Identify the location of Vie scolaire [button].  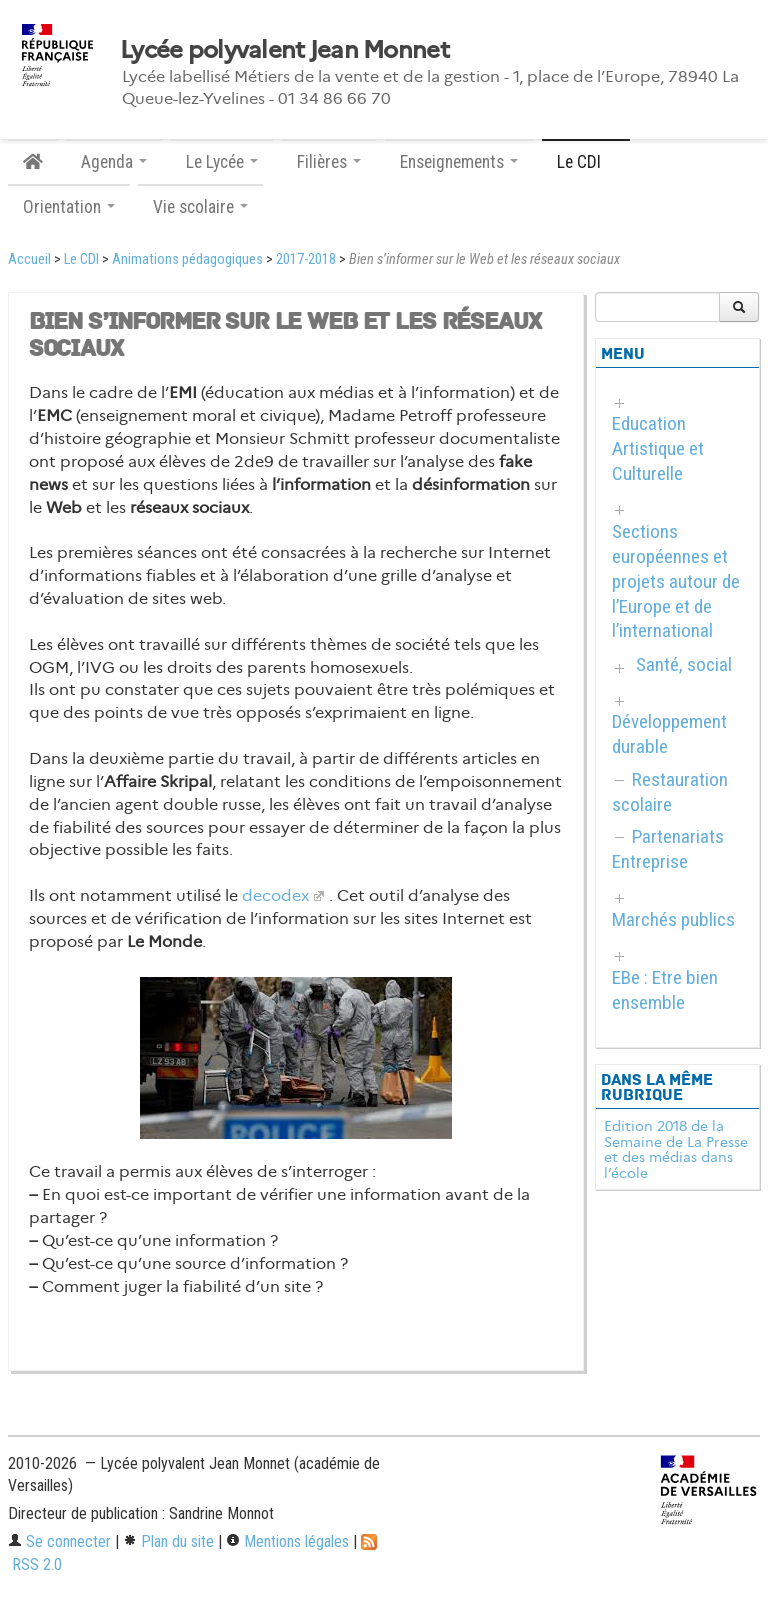
(200, 207).